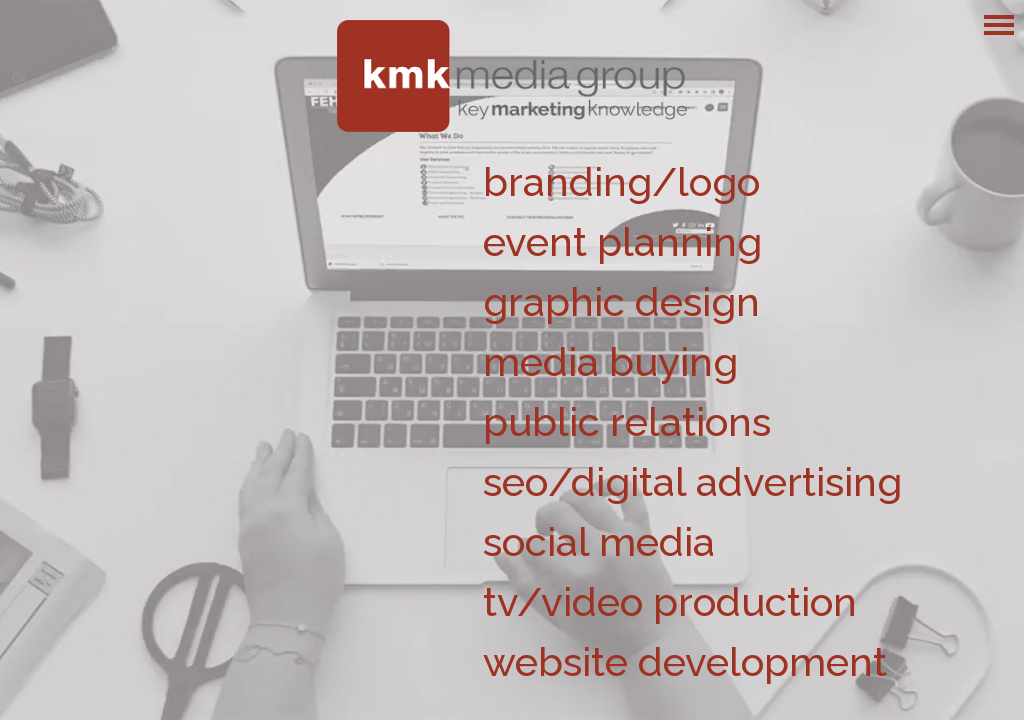  I want to click on media buying, so click(610, 361).